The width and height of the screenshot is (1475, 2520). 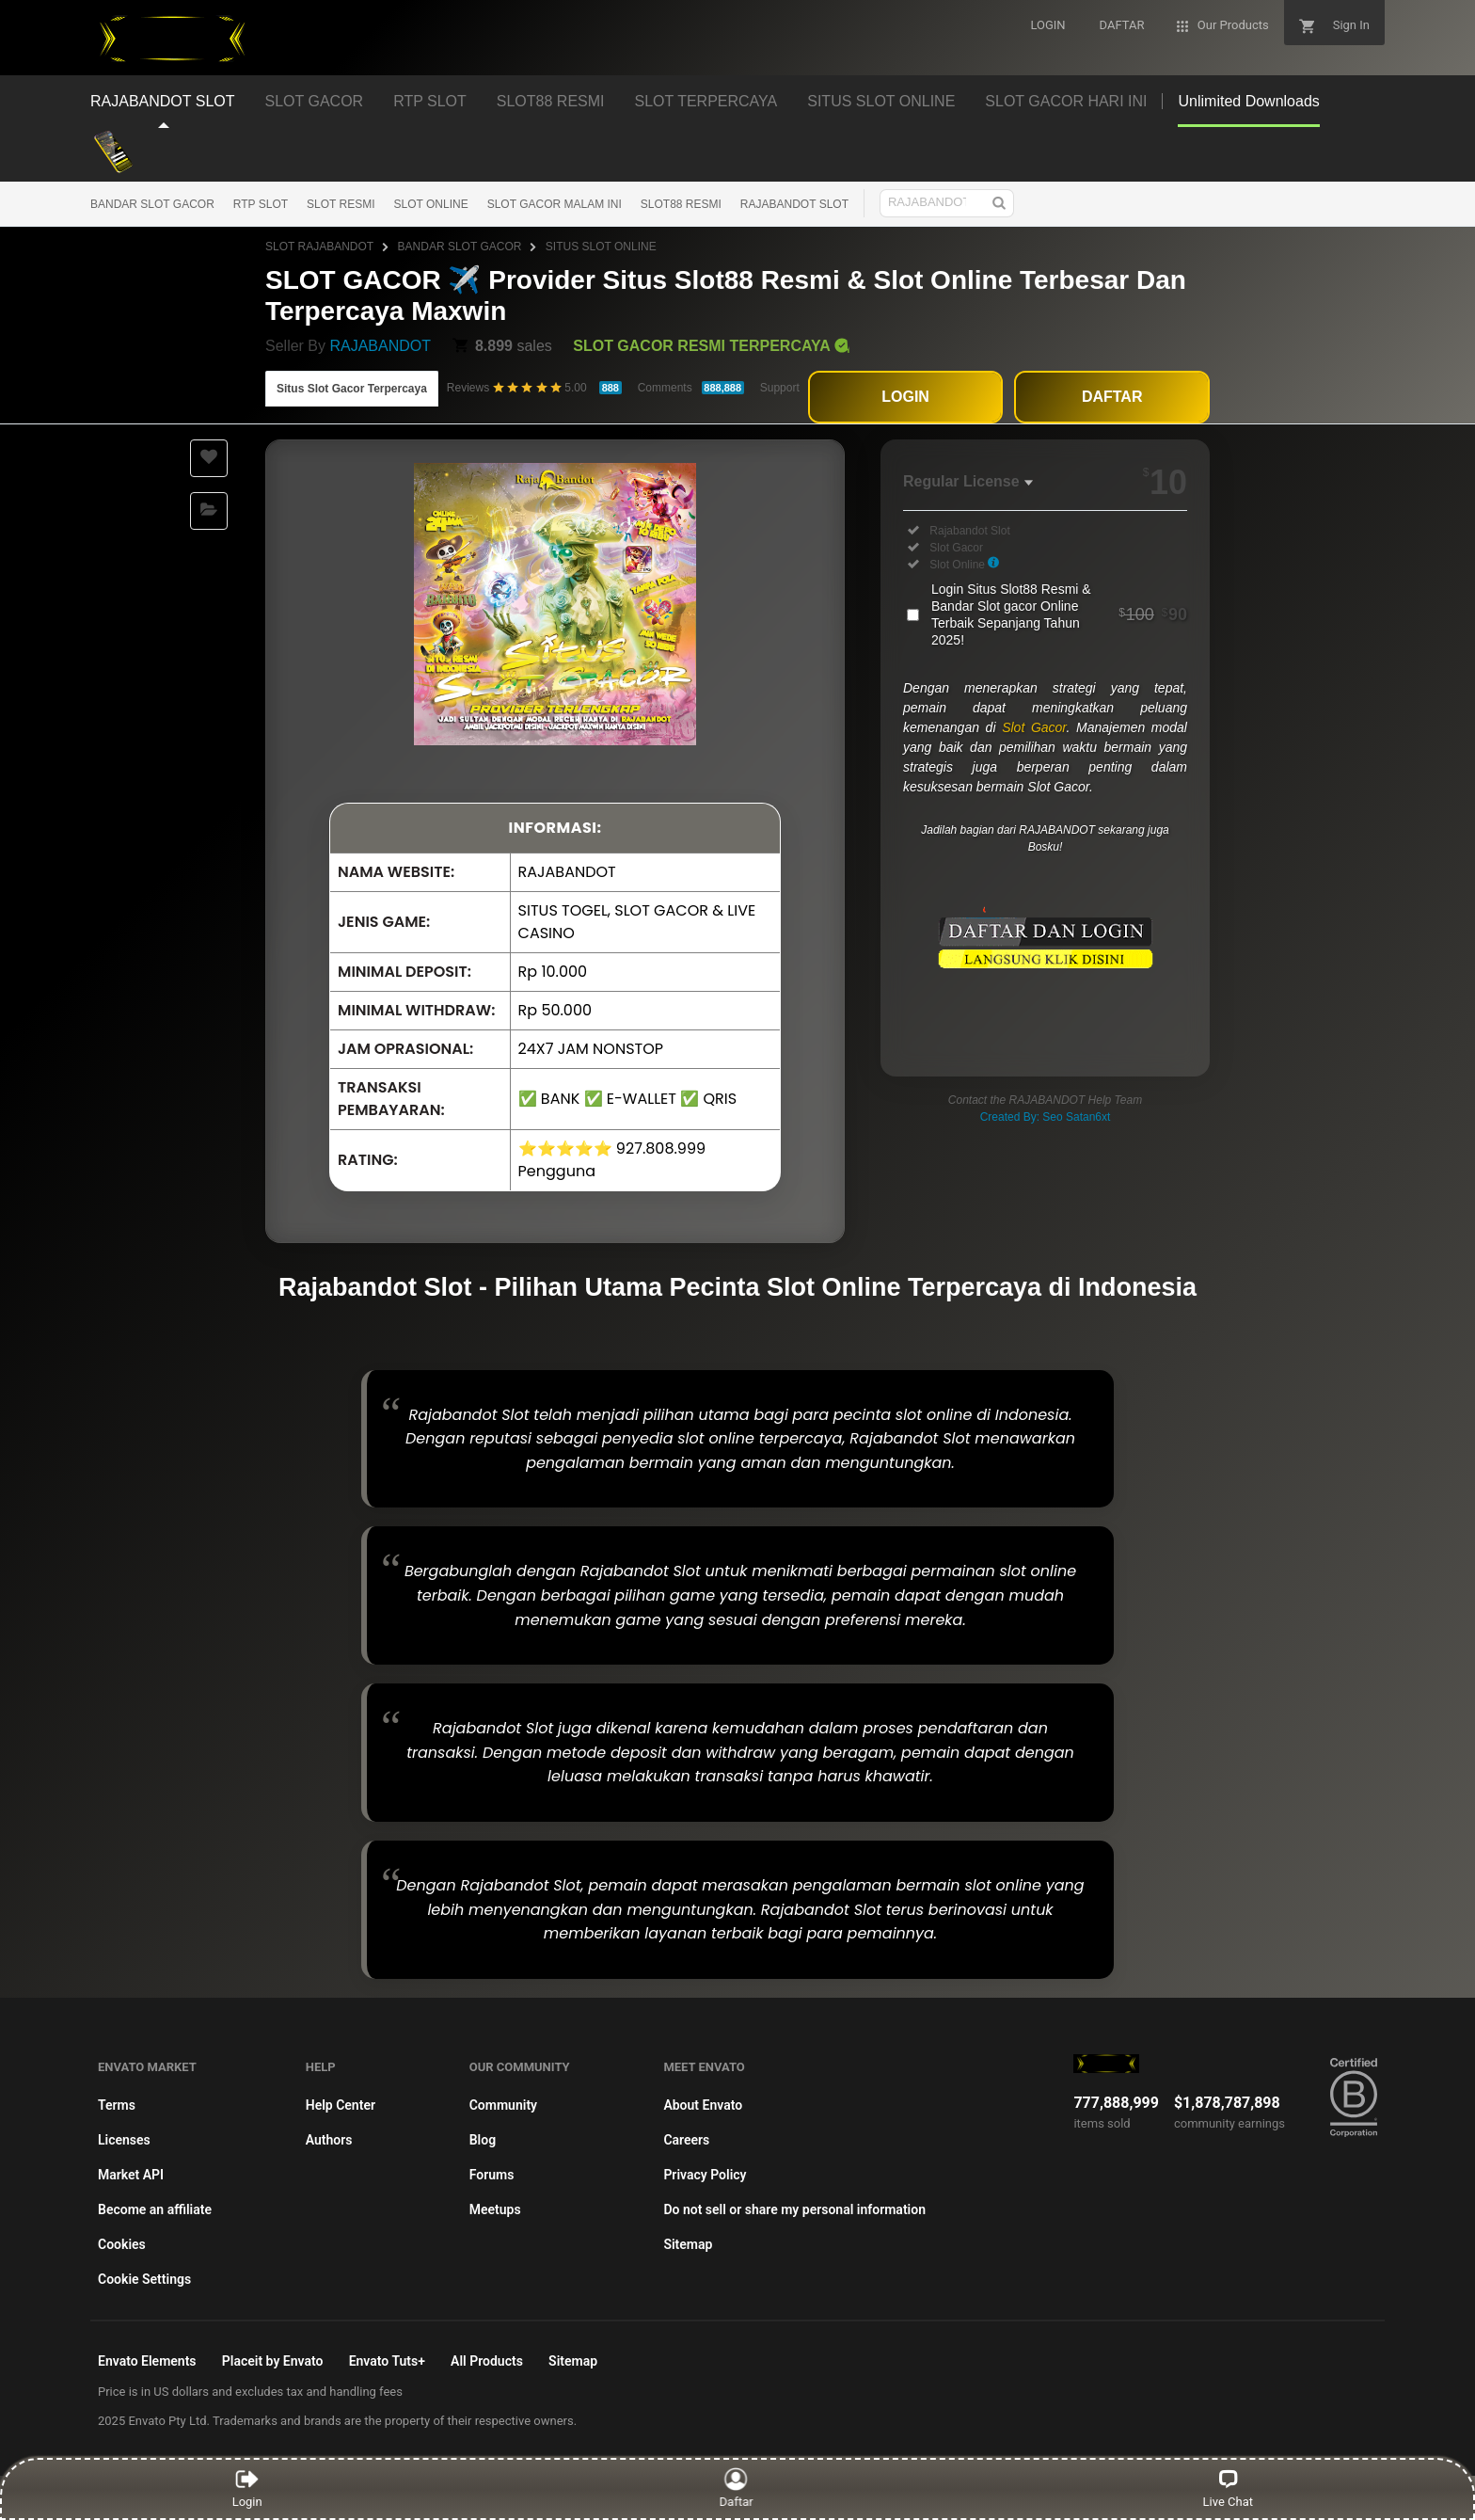 What do you see at coordinates (122, 2244) in the screenshot?
I see `Cookies` at bounding box center [122, 2244].